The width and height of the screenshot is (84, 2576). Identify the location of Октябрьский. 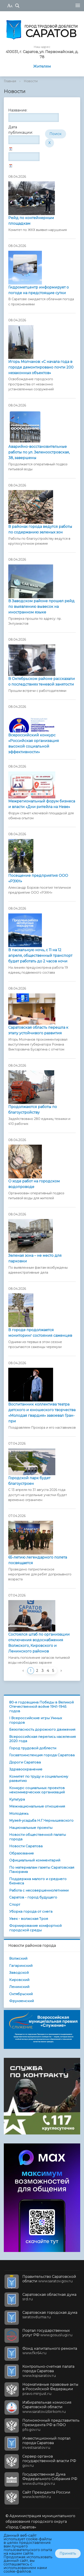
(21, 1994).